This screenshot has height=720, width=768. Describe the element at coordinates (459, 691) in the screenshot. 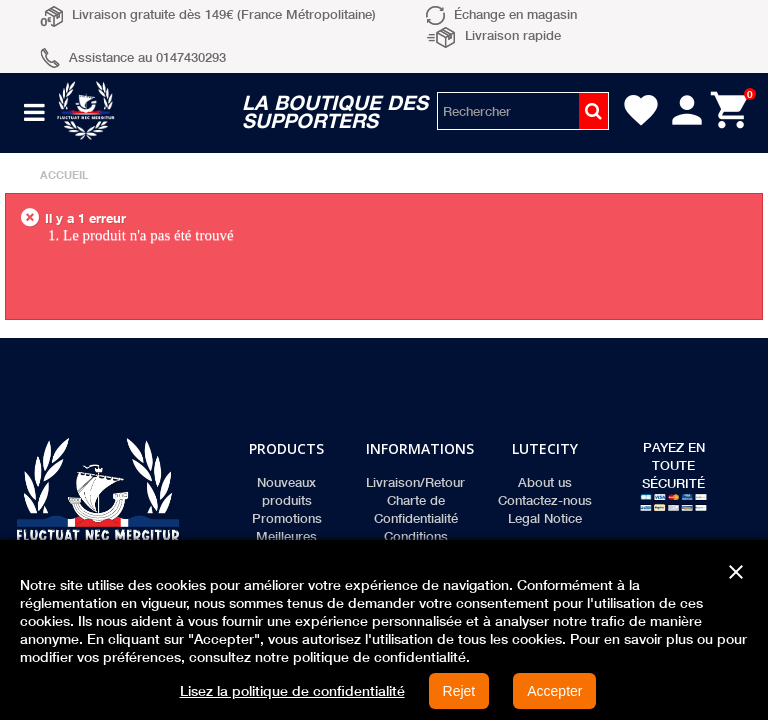

I see `Rejet` at that location.